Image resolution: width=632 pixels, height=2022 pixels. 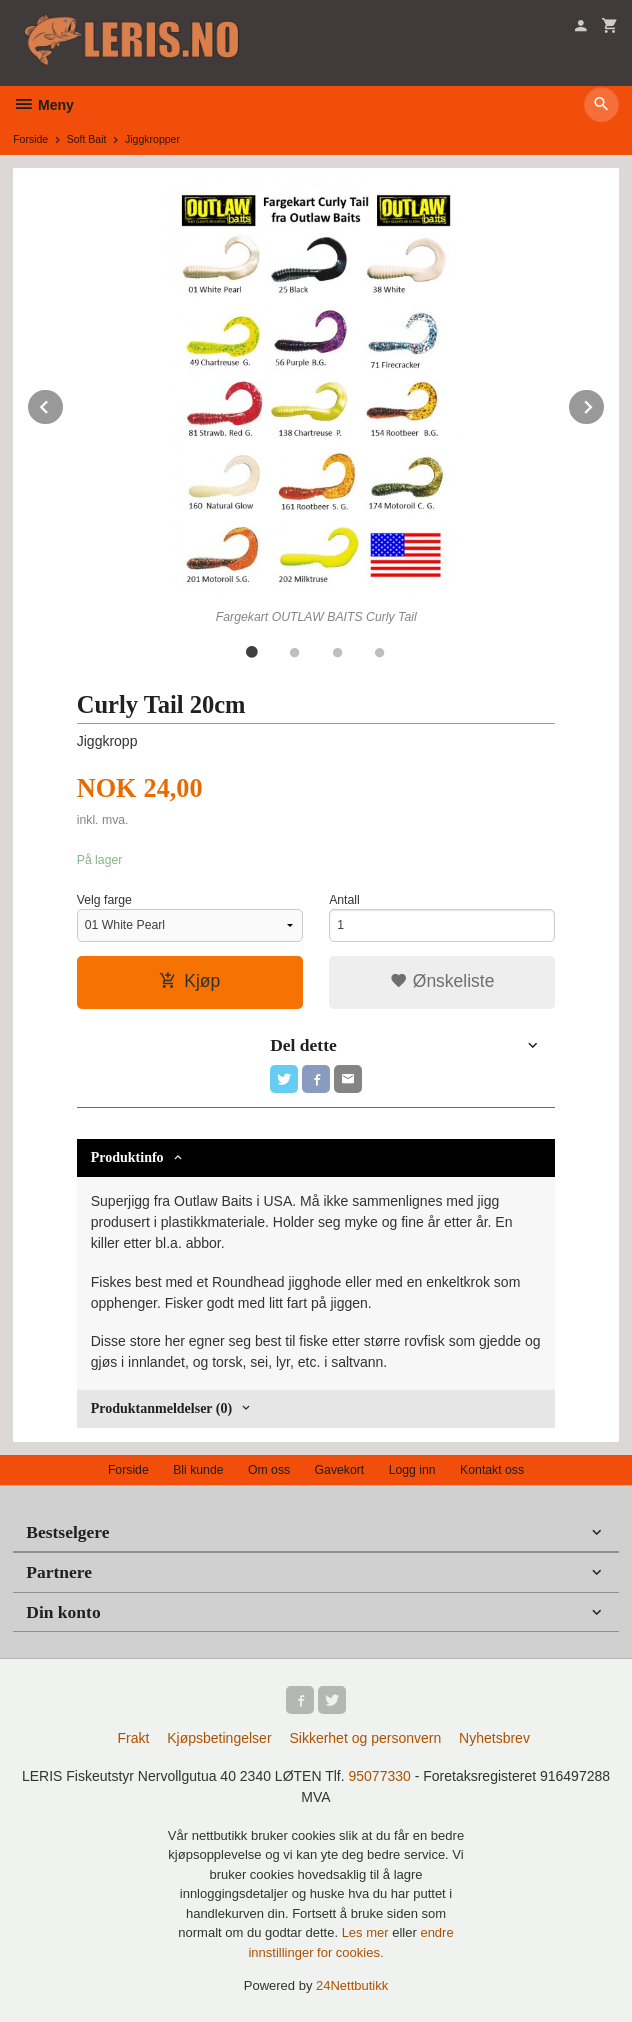 I want to click on Nyhetsbrev, so click(x=494, y=1738).